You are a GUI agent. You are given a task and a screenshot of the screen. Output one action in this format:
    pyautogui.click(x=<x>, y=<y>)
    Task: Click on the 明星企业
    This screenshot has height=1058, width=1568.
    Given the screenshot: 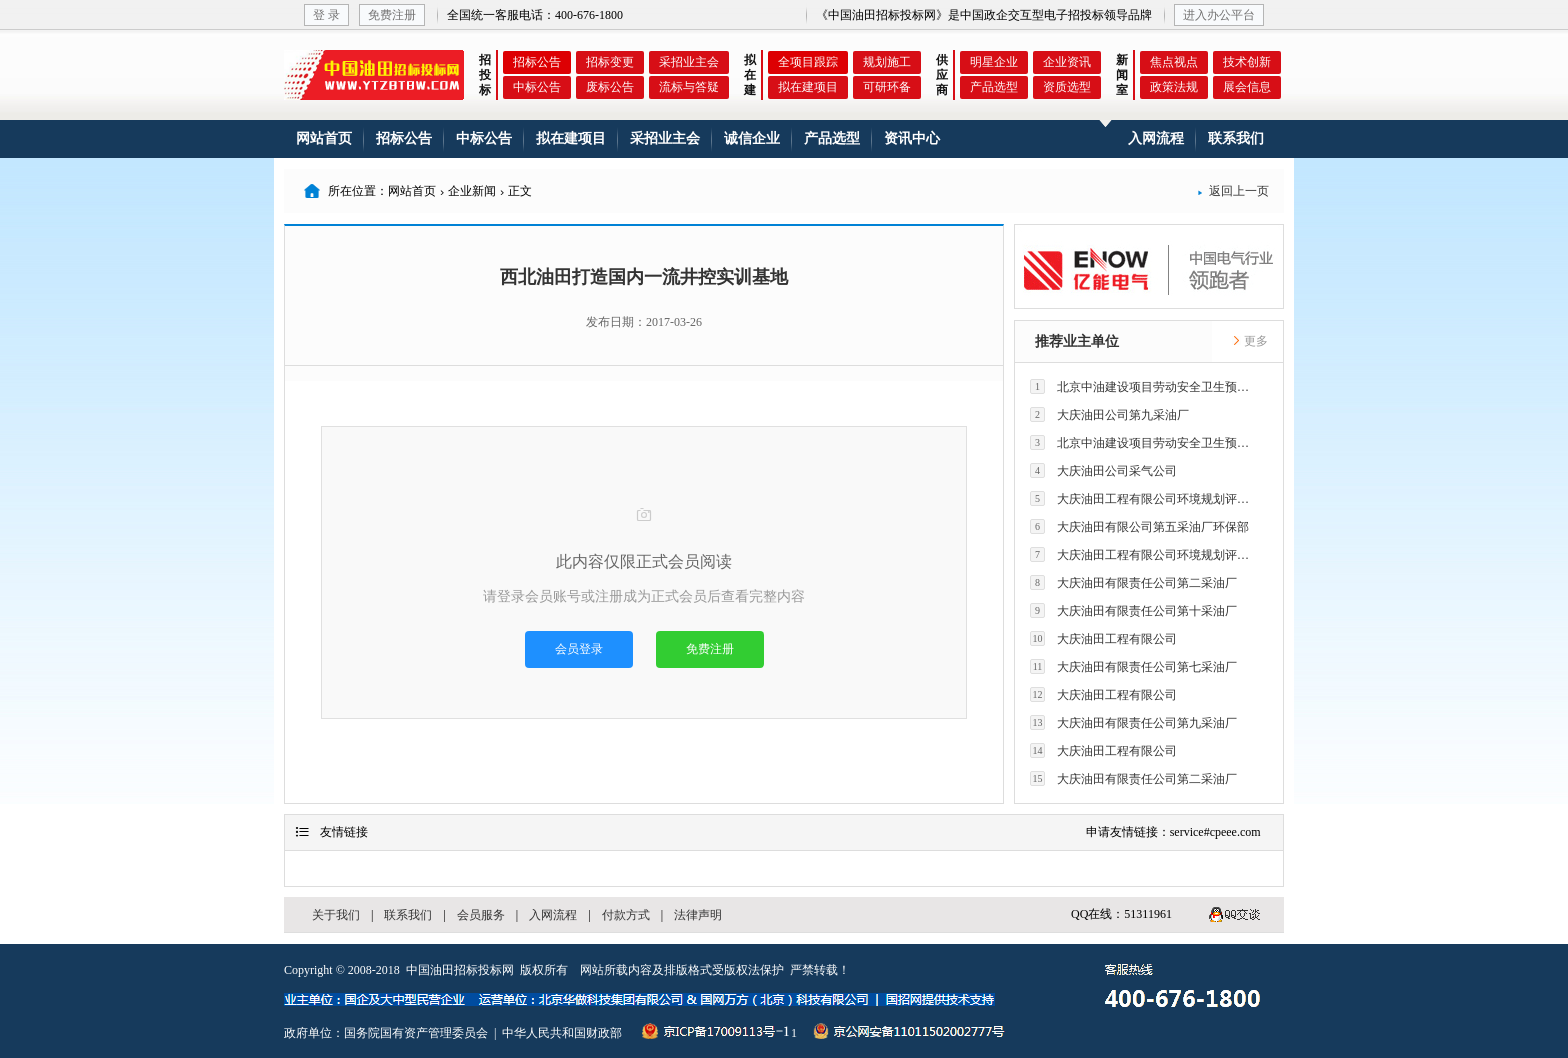 What is the action you would take?
    pyautogui.click(x=994, y=62)
    